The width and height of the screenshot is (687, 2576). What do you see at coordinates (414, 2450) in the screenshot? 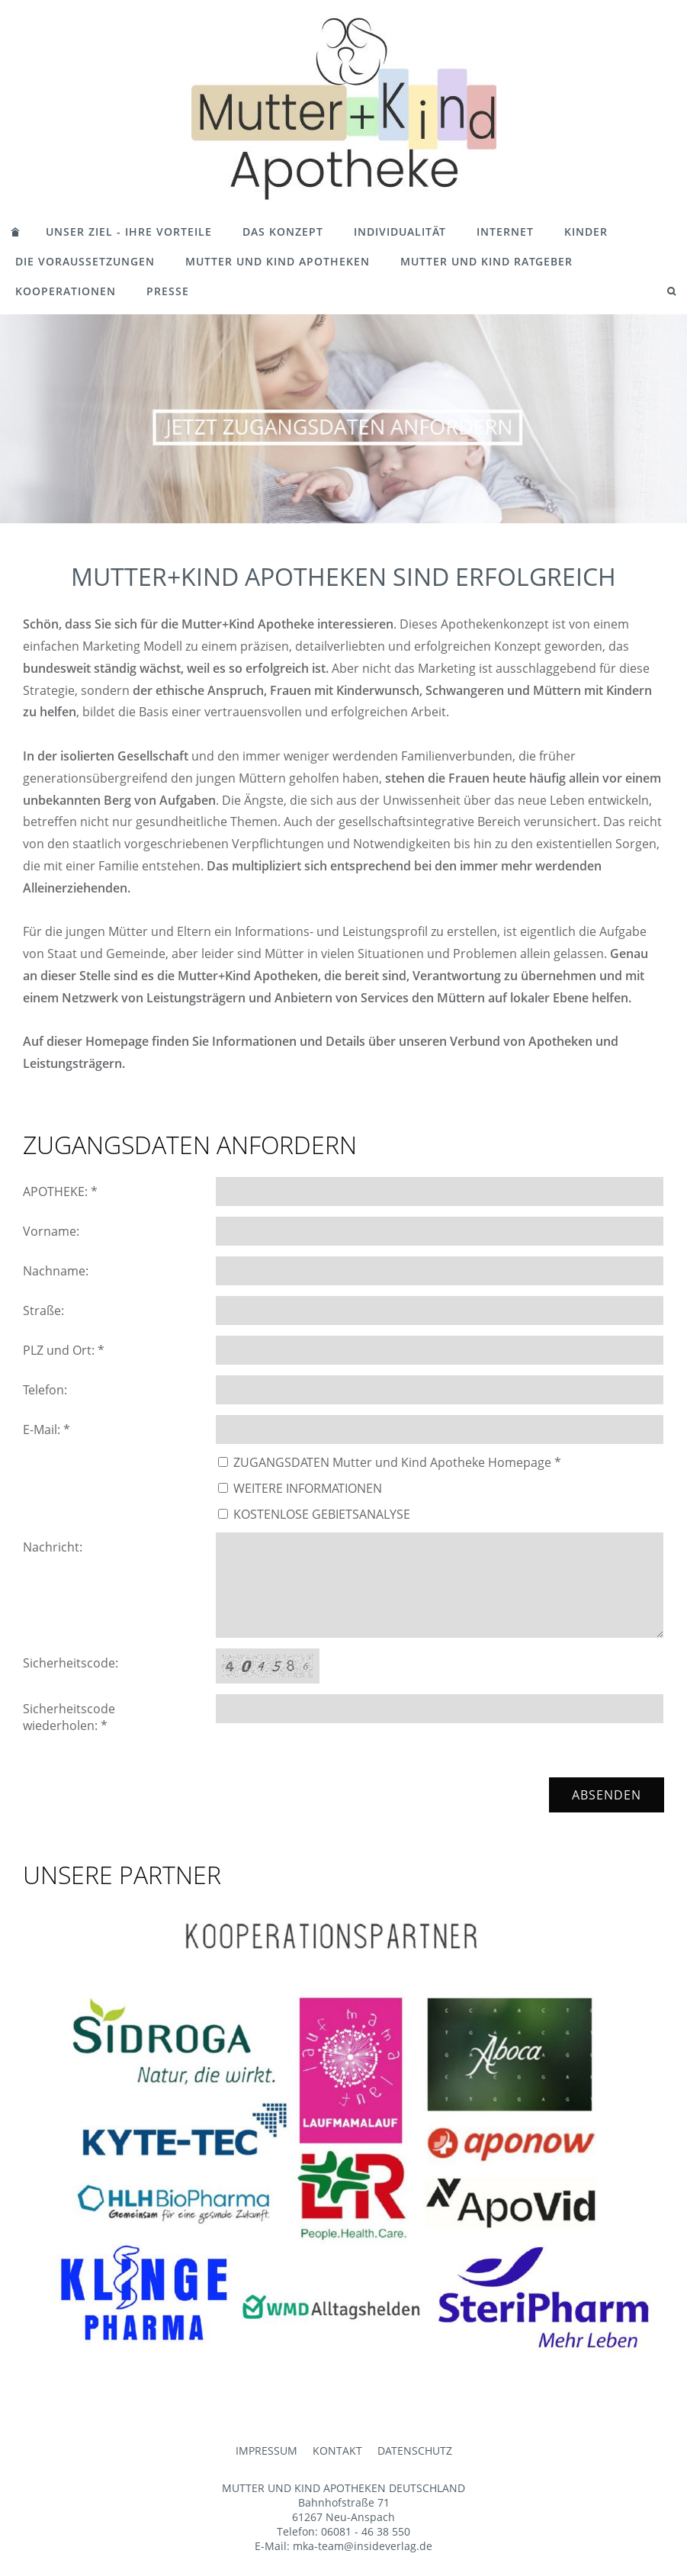
I see `DATENSCHUTZ` at bounding box center [414, 2450].